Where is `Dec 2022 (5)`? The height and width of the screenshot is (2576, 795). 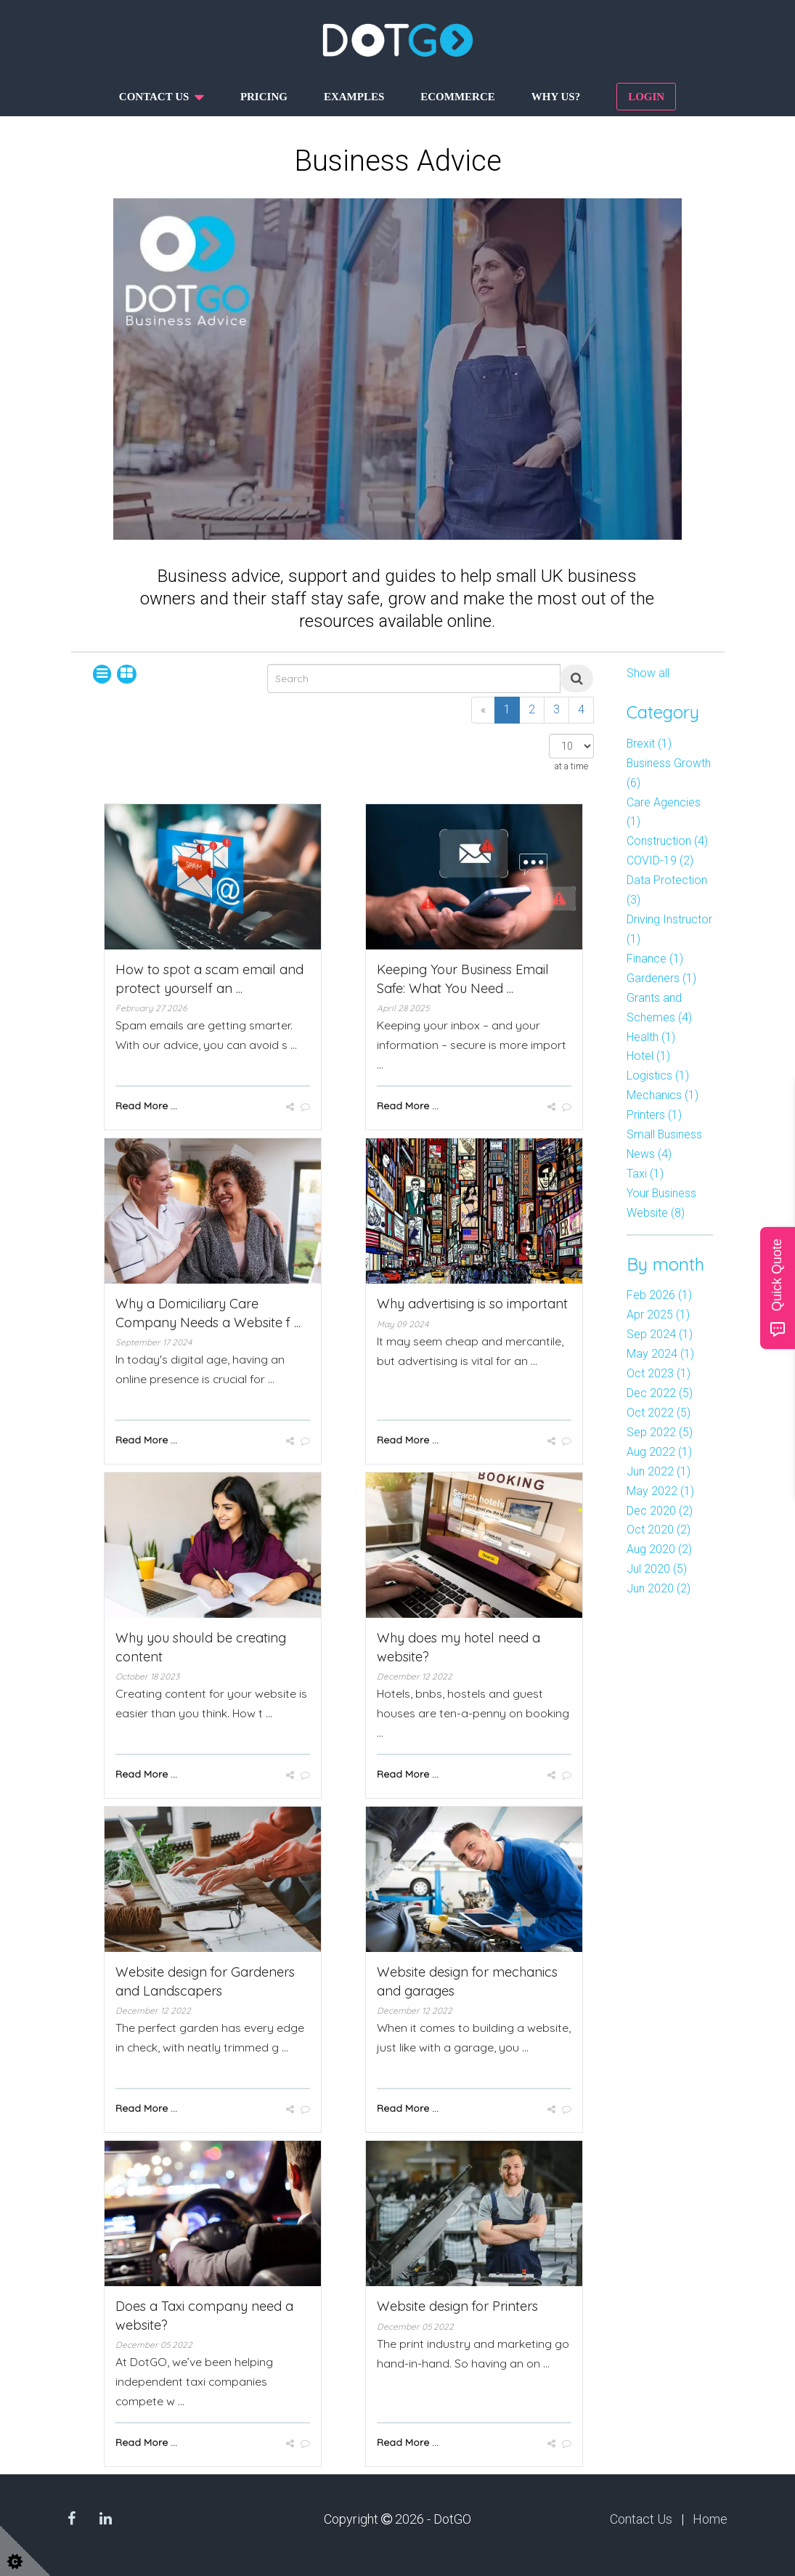 Dec 2022 (5) is located at coordinates (660, 1393).